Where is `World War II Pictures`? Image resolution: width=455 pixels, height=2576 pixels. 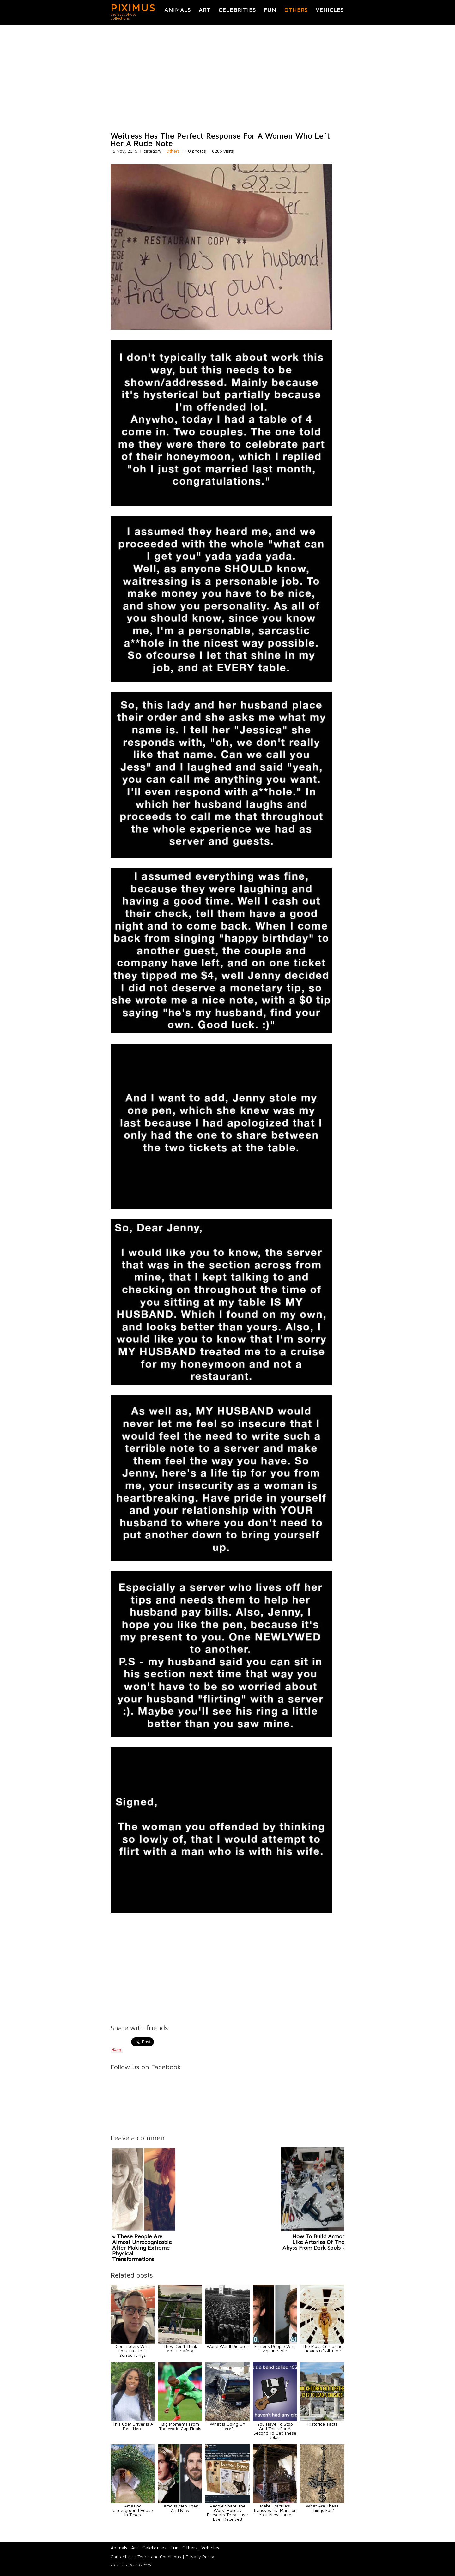
World War II Pictures is located at coordinates (228, 2346).